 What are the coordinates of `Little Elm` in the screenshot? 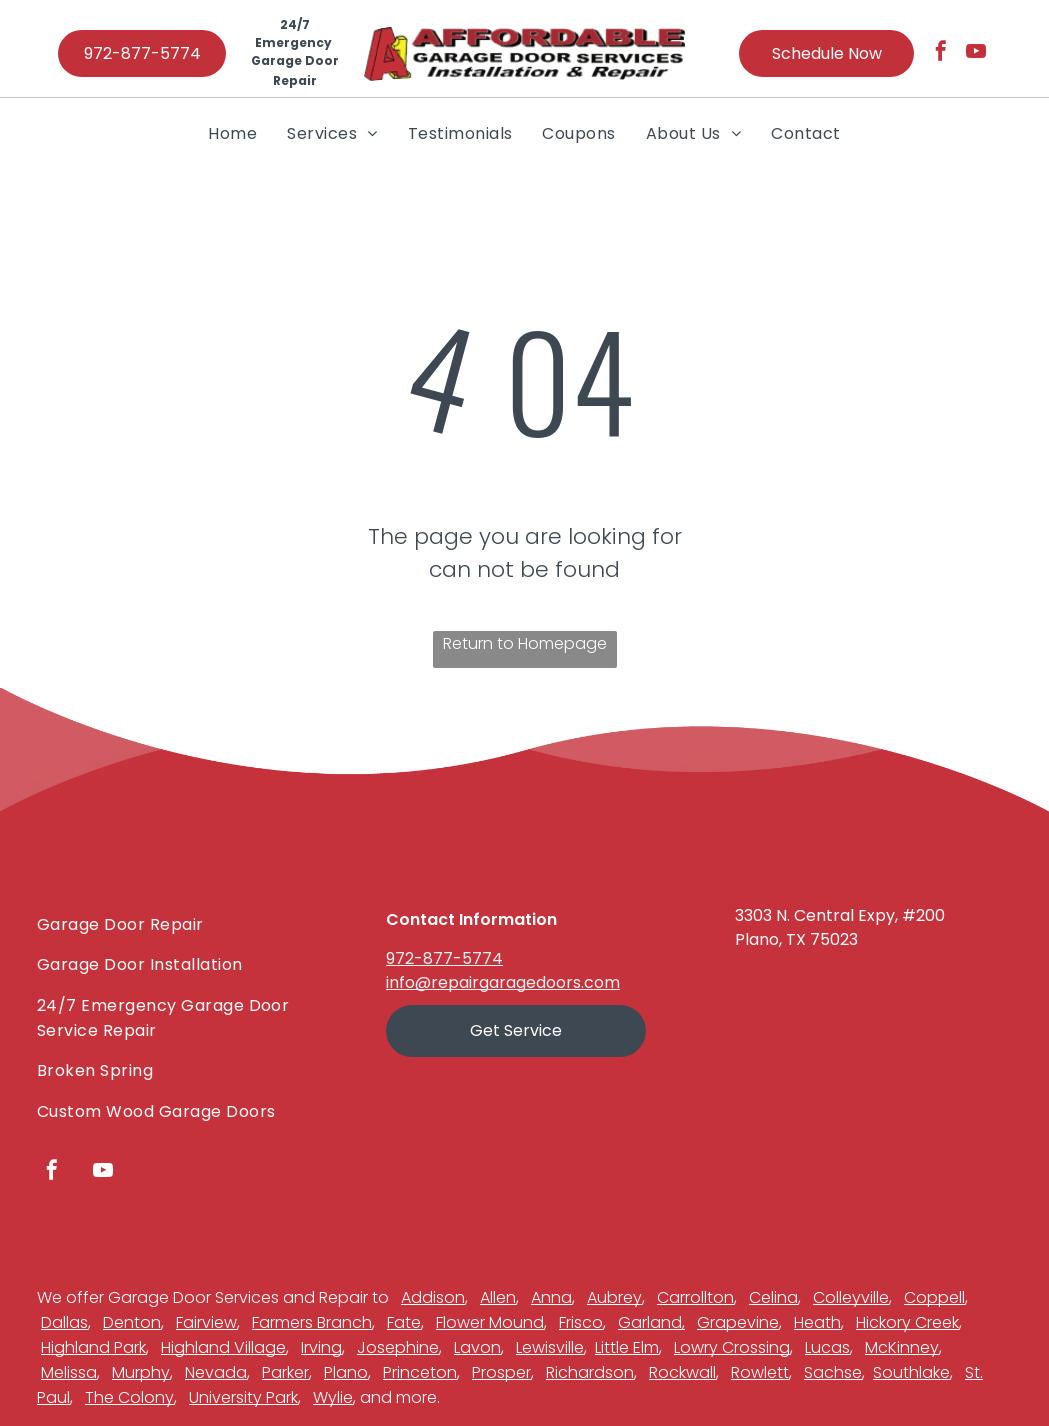 It's located at (627, 1347).